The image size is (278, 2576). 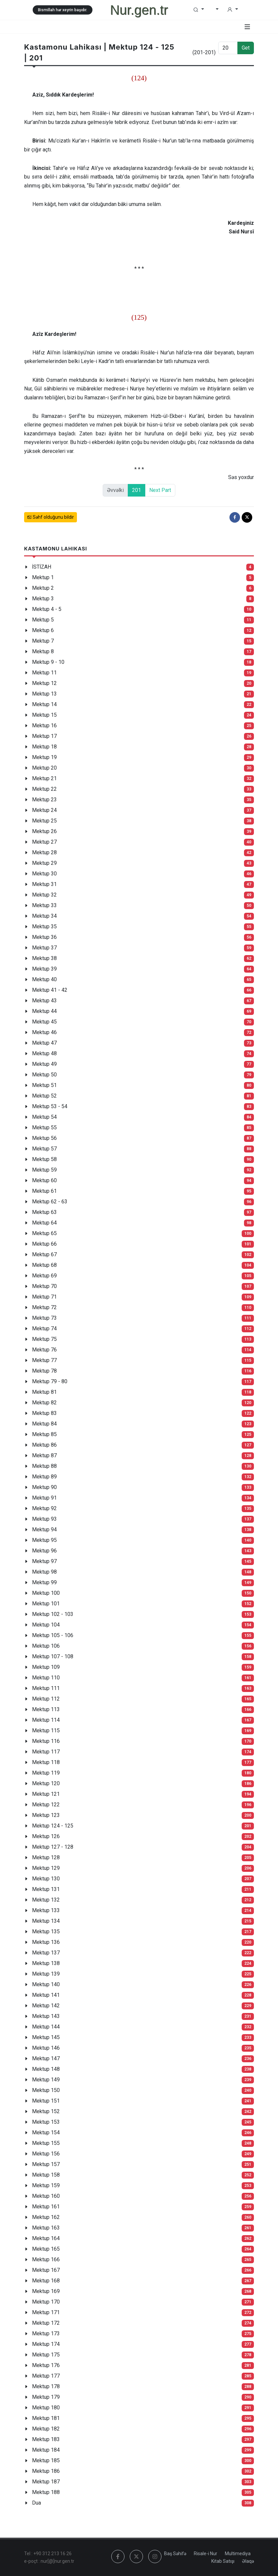 I want to click on Mektup 157, so click(x=46, y=2164).